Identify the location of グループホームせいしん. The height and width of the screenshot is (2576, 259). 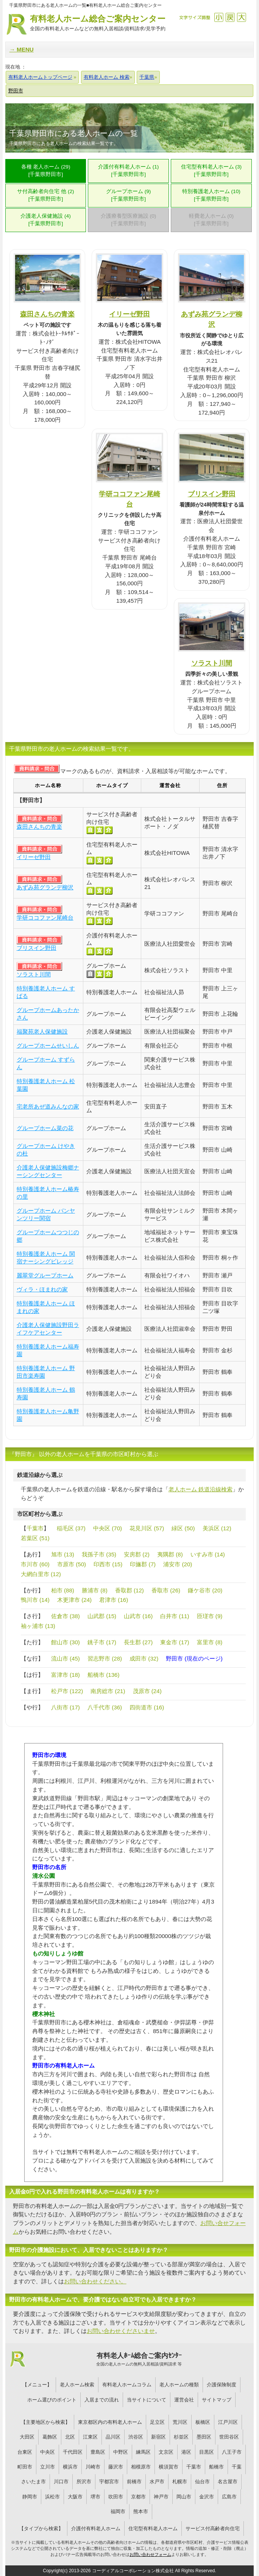
(48, 1045).